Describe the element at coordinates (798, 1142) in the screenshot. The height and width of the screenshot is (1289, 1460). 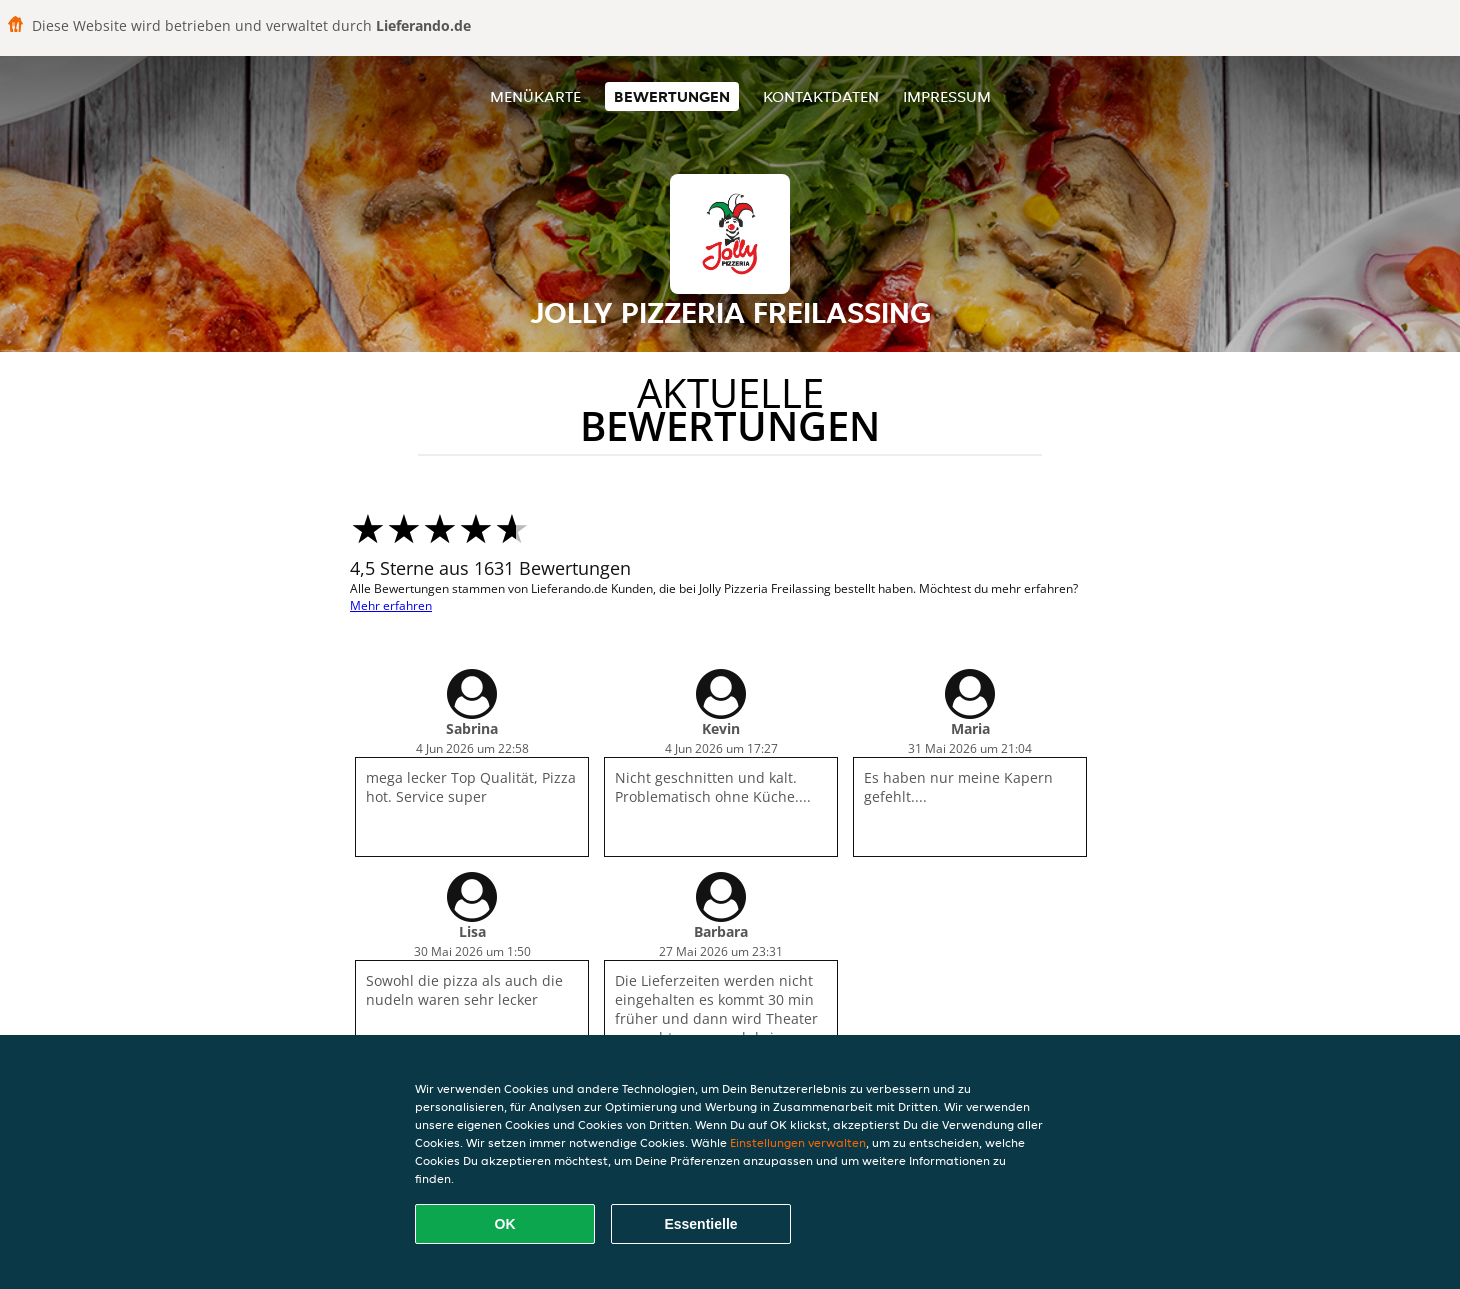
I see `Einstellungen verwalten` at that location.